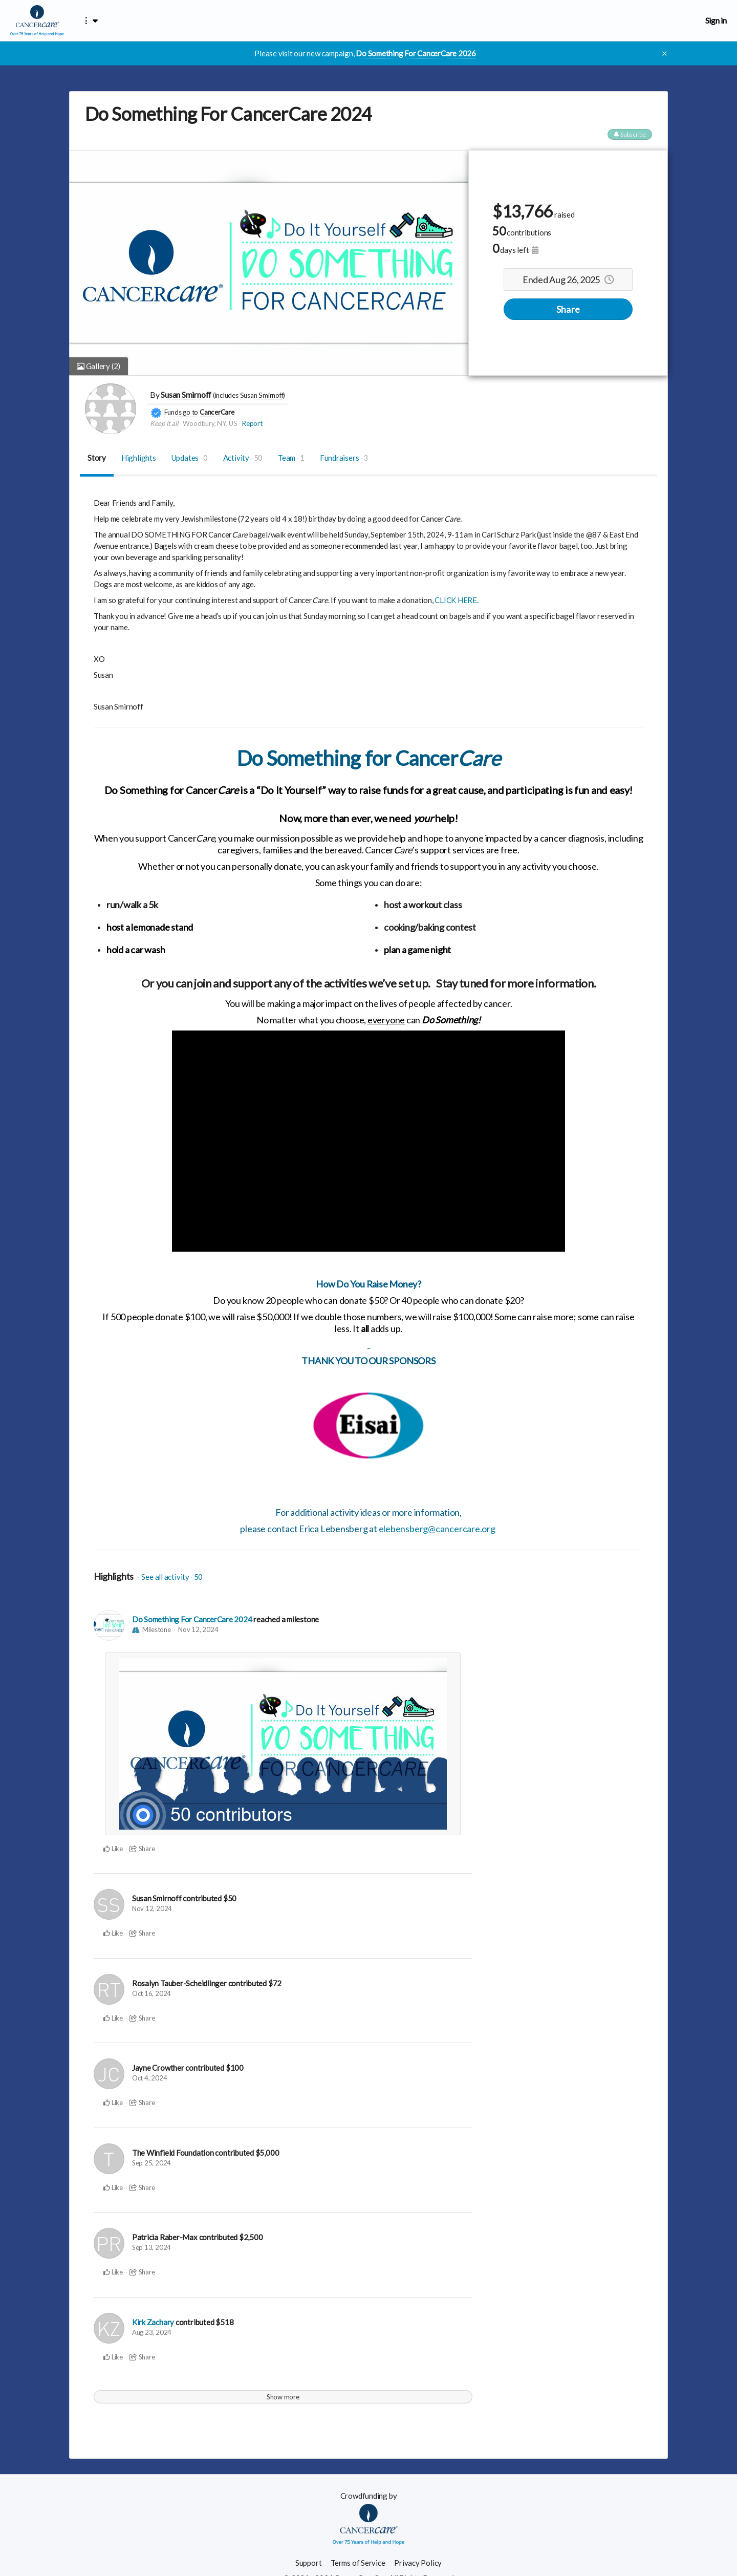 This screenshot has height=2576, width=737. I want to click on Funds go to, so click(181, 412).